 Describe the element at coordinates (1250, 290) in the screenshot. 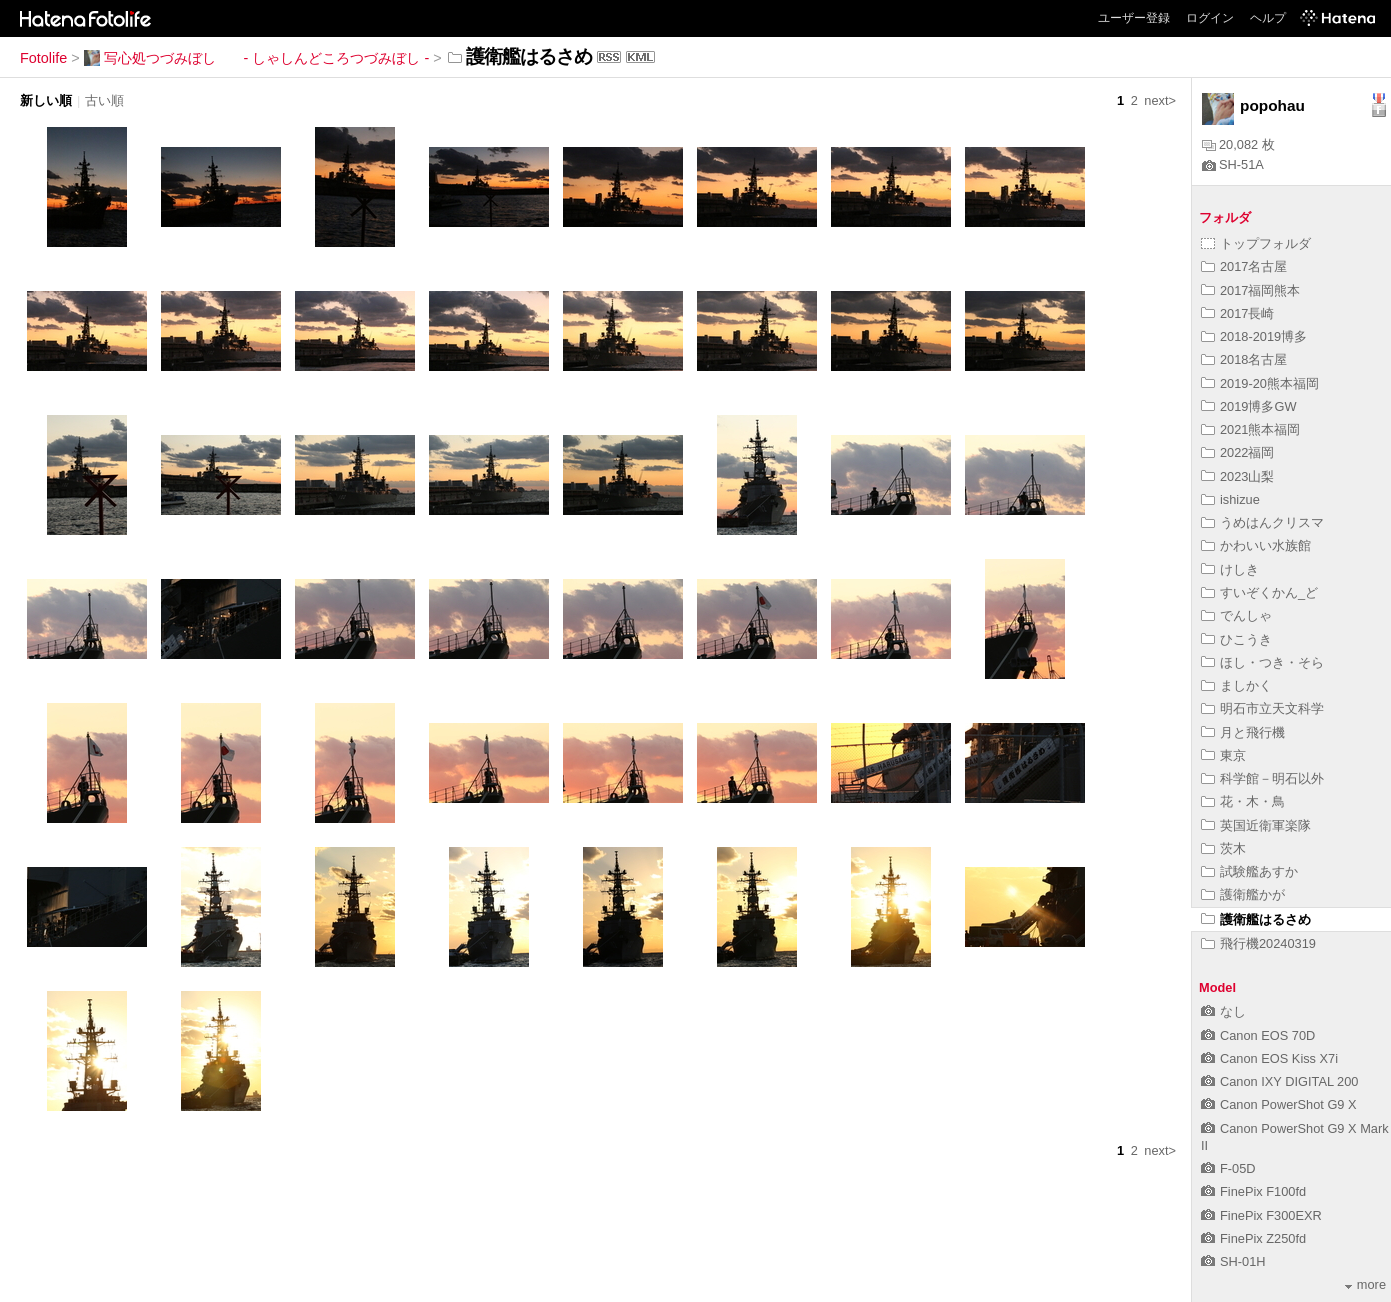

I see `2017福岡熊本` at that location.